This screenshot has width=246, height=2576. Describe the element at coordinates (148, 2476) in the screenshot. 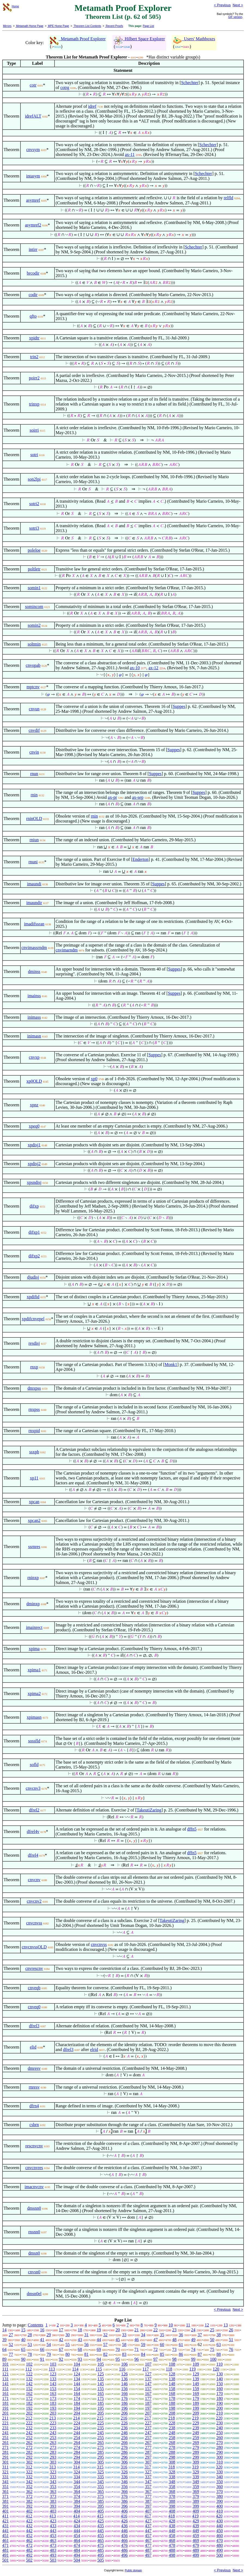

I see `337` at that location.